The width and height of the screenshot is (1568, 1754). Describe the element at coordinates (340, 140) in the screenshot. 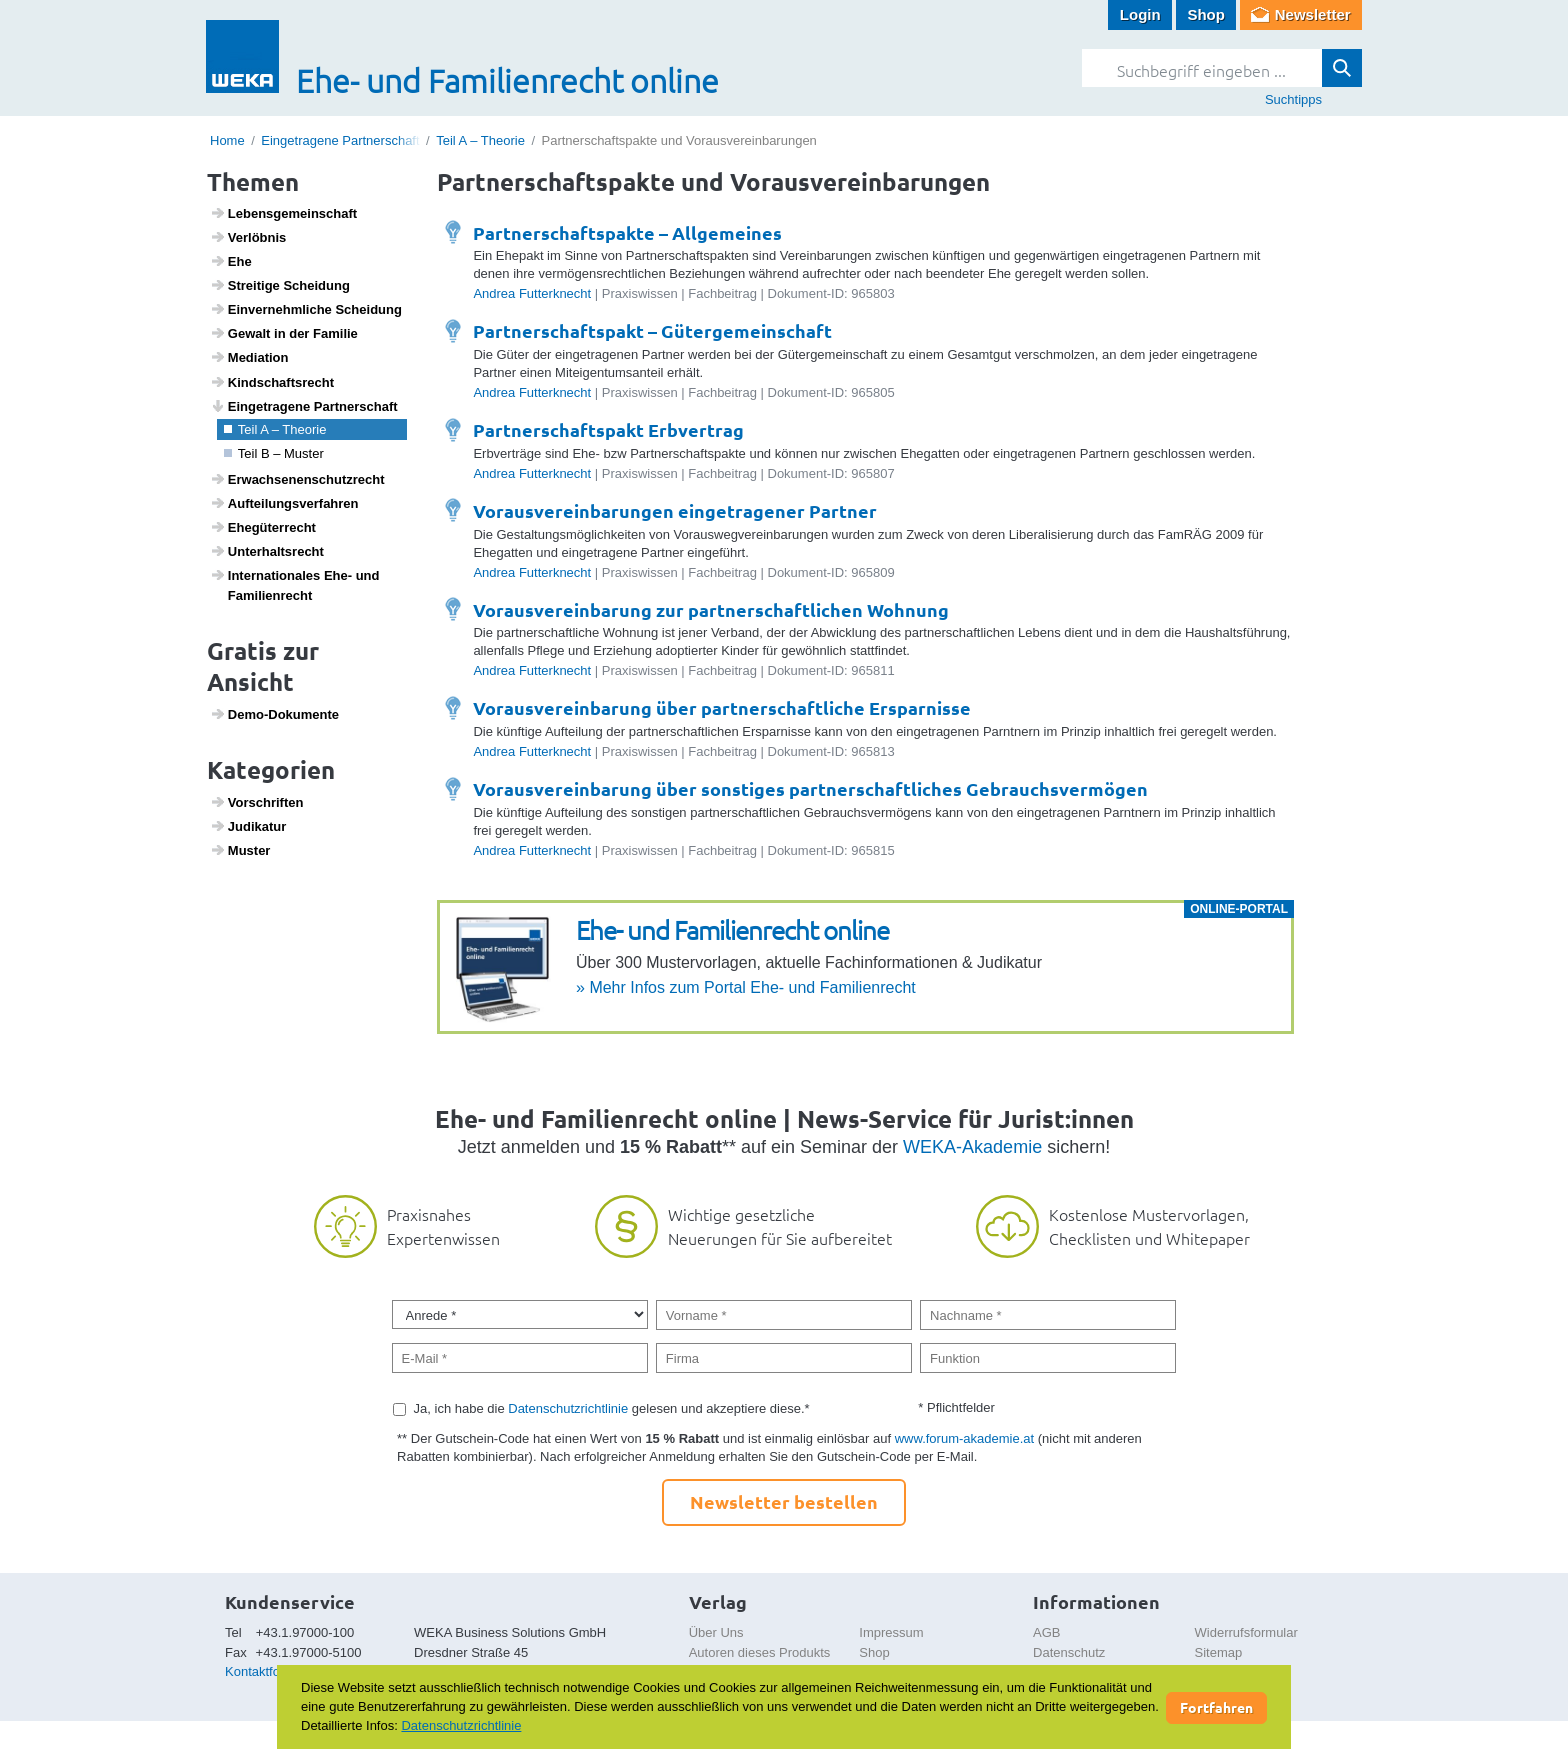

I see `Eingetragene Partnerschaft` at that location.